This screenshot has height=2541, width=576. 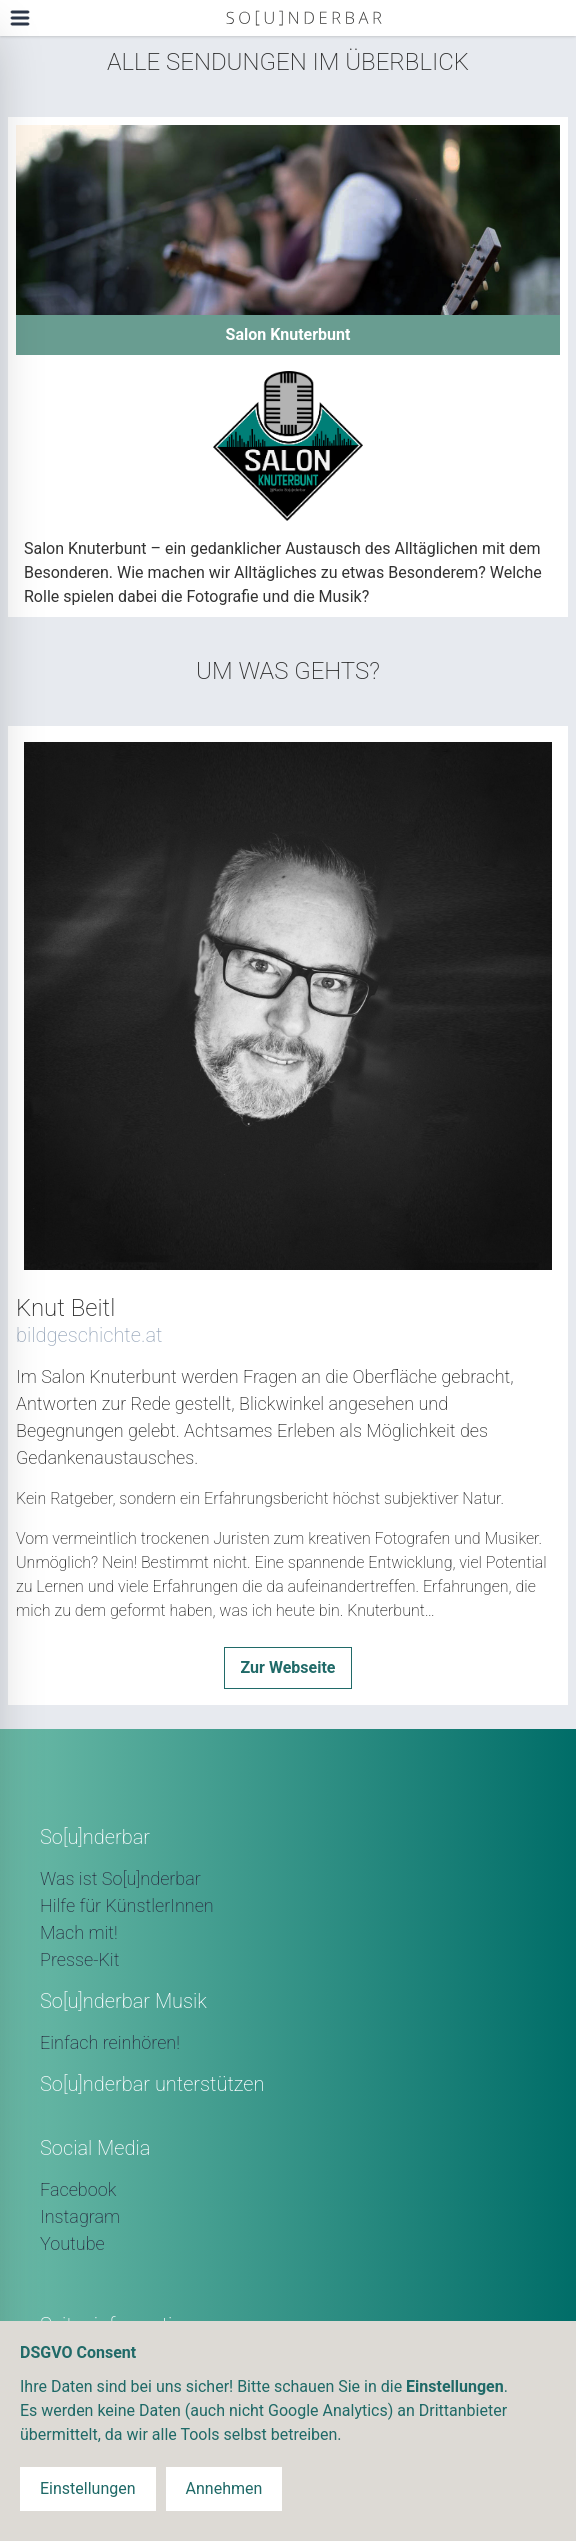 I want to click on Salon Knuterbunt, so click(x=288, y=334).